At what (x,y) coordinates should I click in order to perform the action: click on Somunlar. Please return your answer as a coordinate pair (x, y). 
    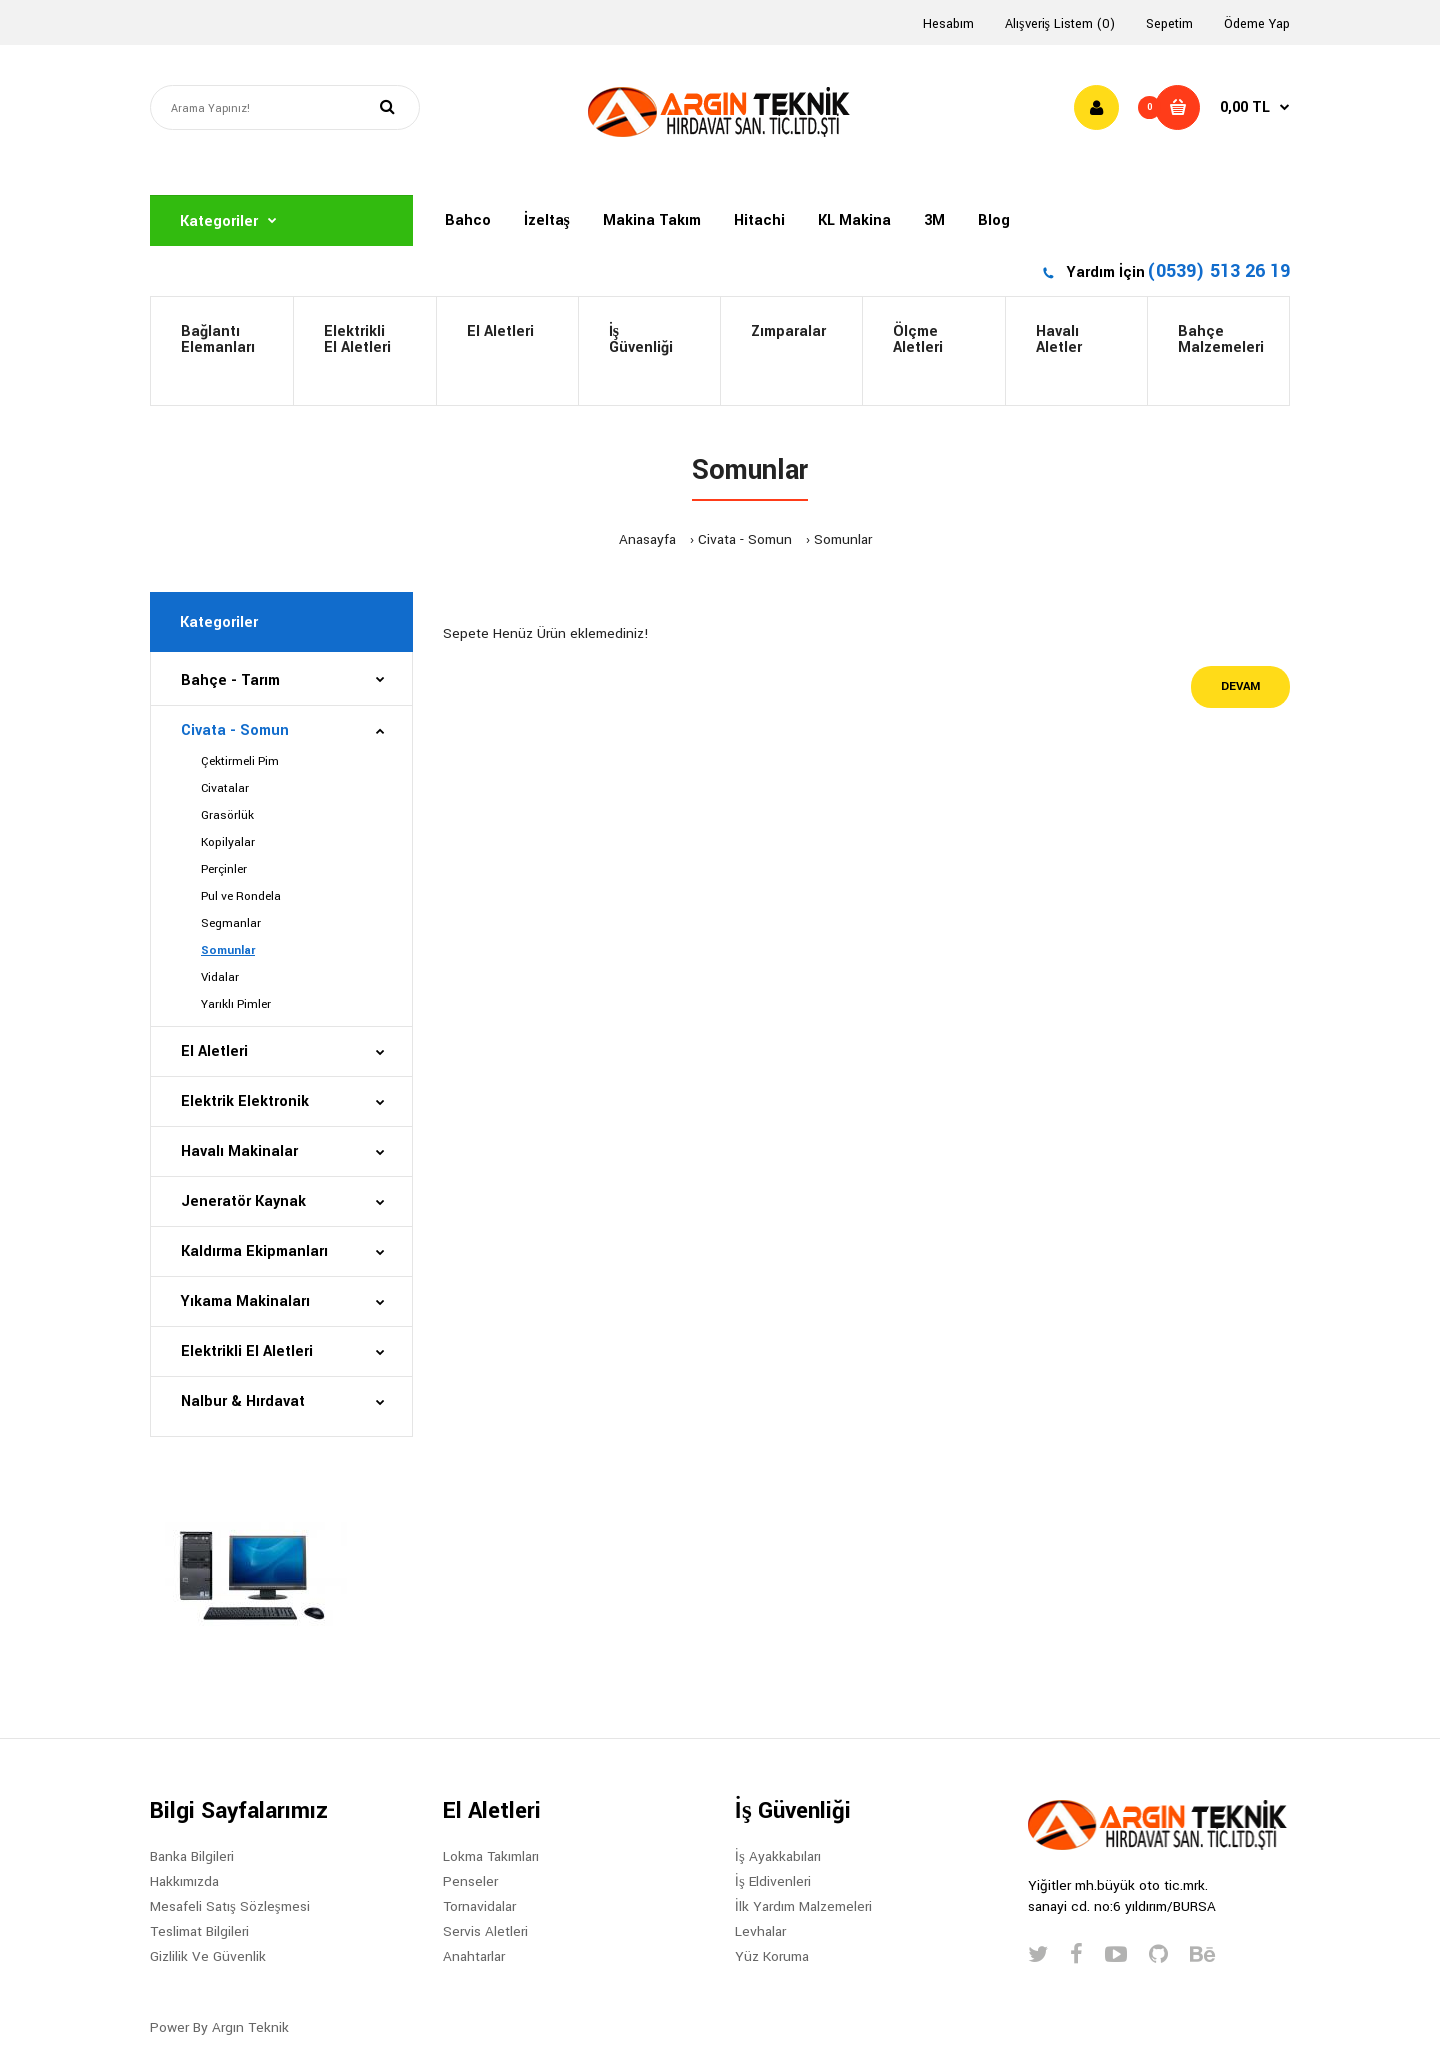
    Looking at the image, I should click on (843, 539).